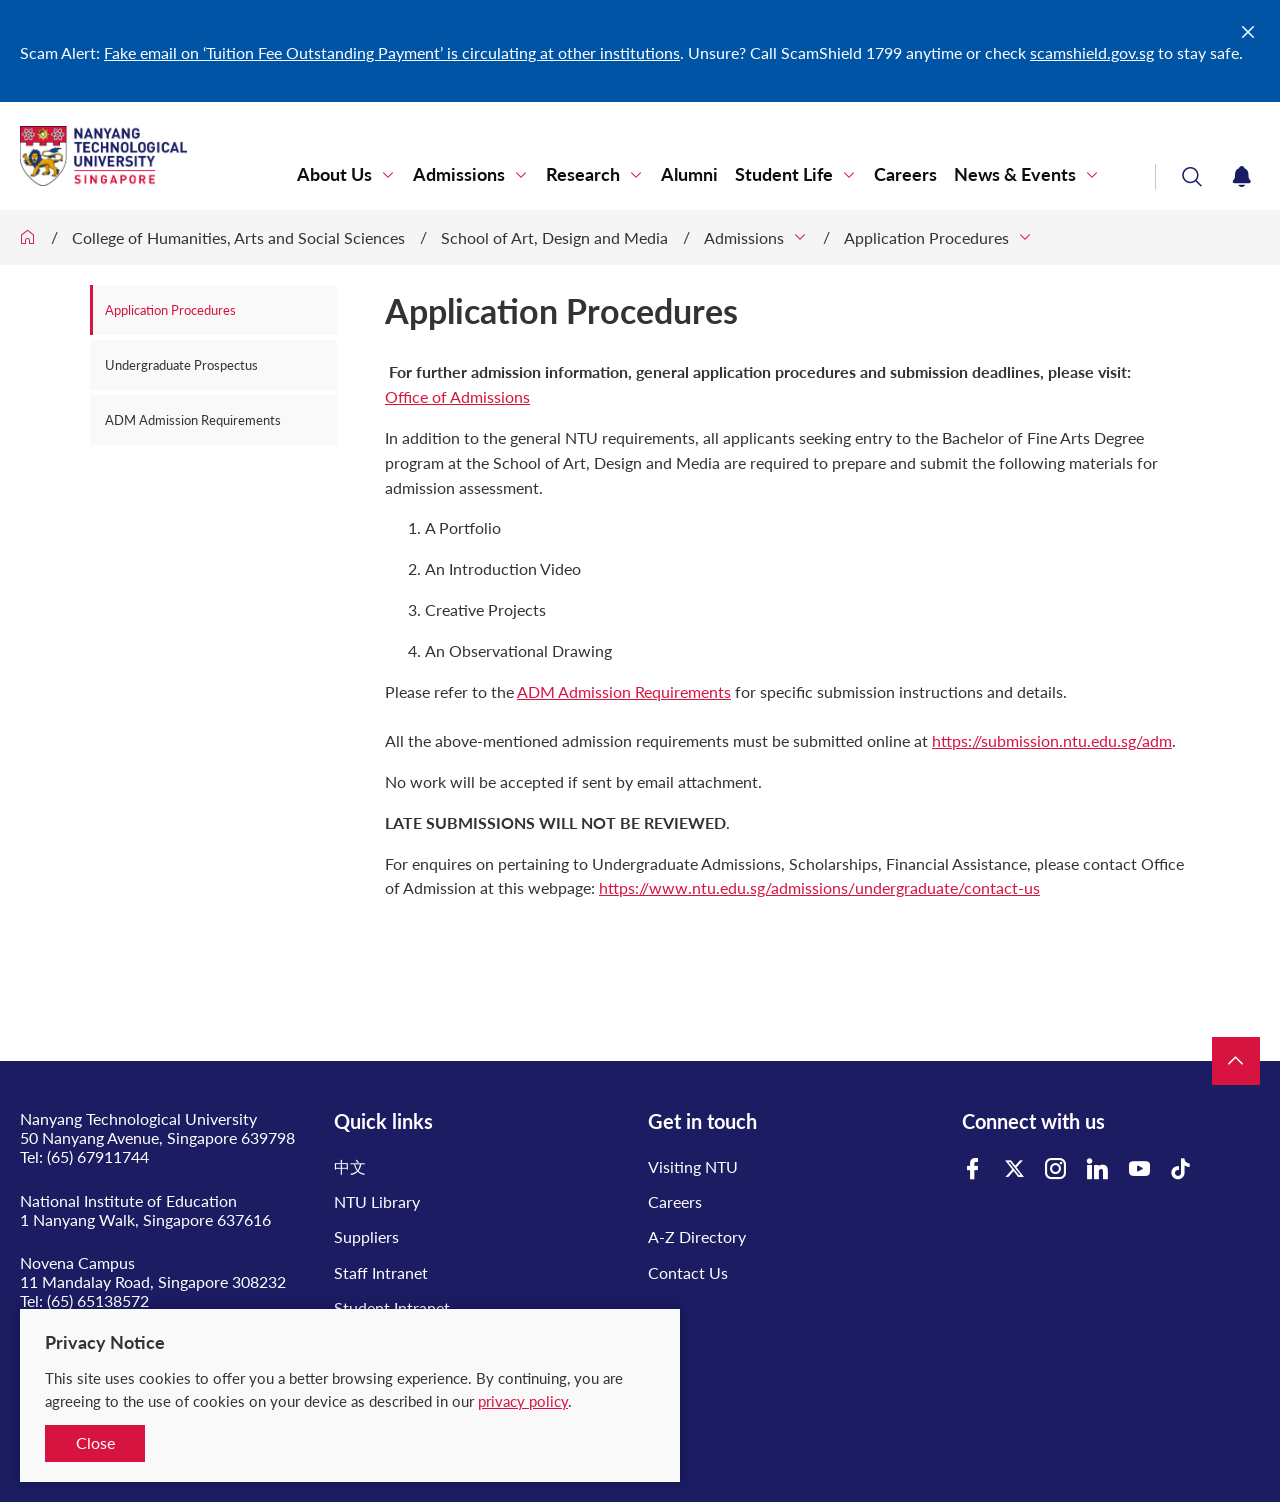 This screenshot has width=1280, height=1502. I want to click on Fake email on ‘Tuition Fee Outstanding Payment’ is circulating at other institutions, so click(392, 52).